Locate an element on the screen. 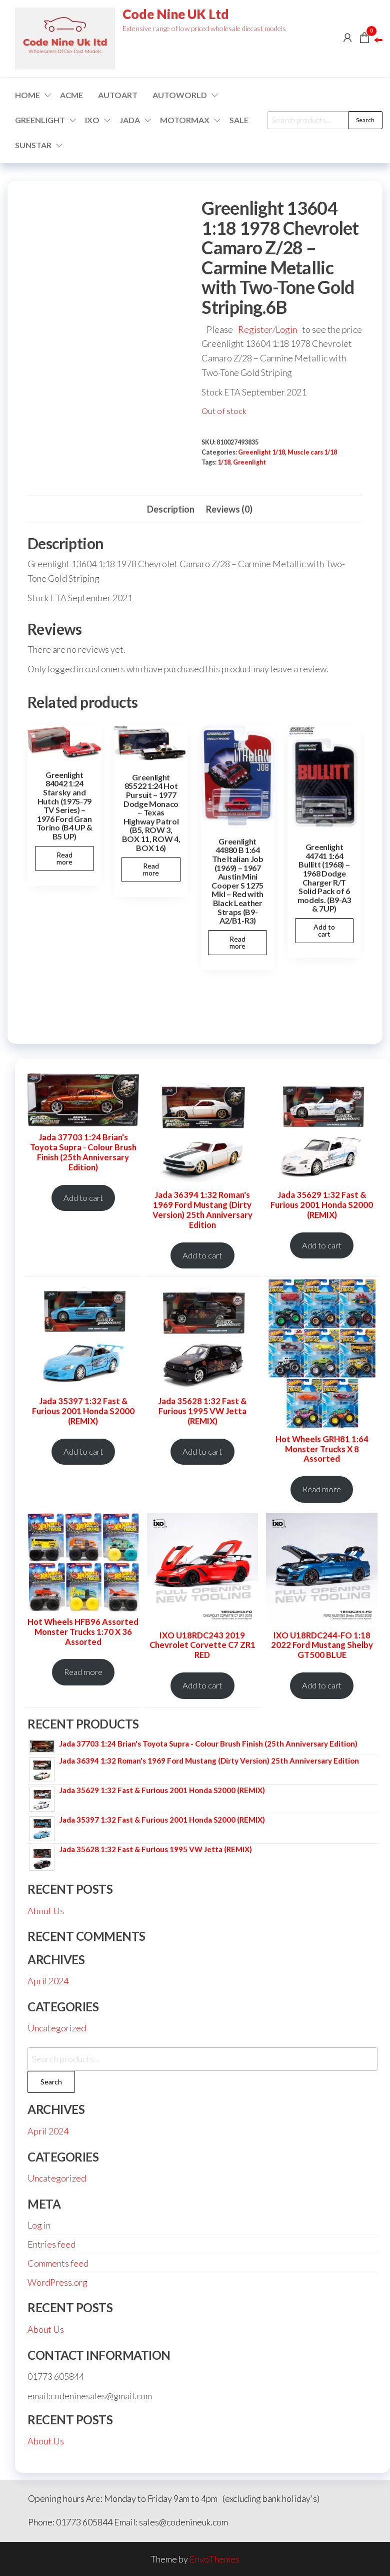  Code Nine UK Ltd is located at coordinates (175, 14).